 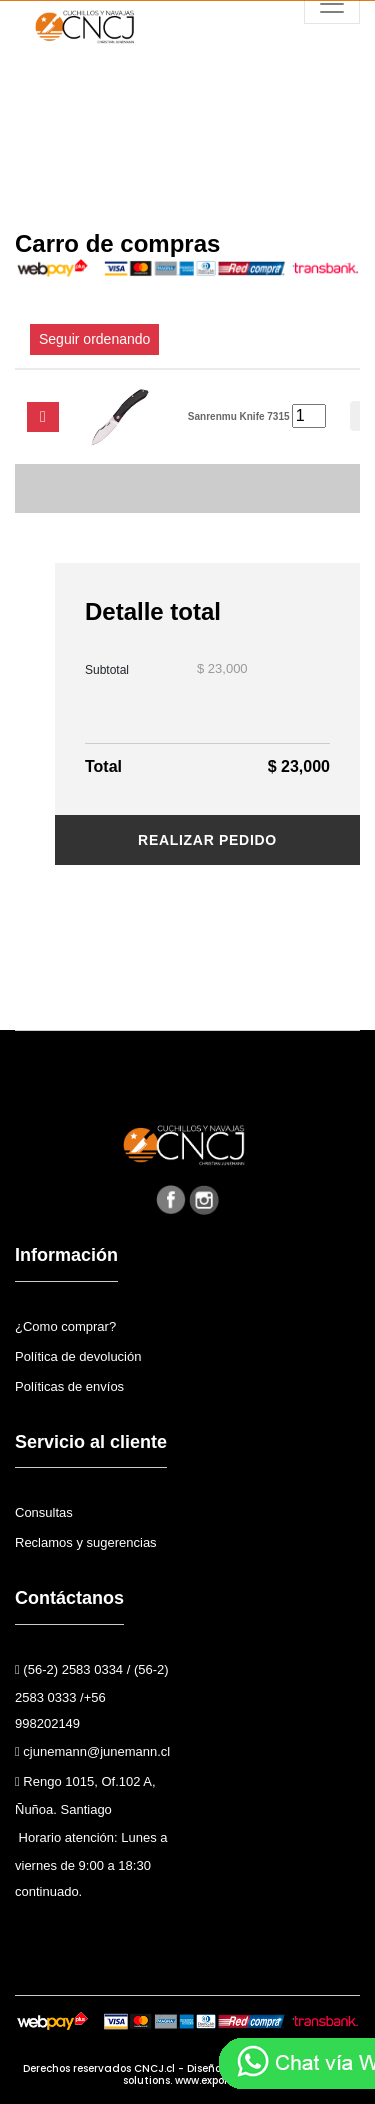 I want to click on Seguir ordenando, so click(x=94, y=339).